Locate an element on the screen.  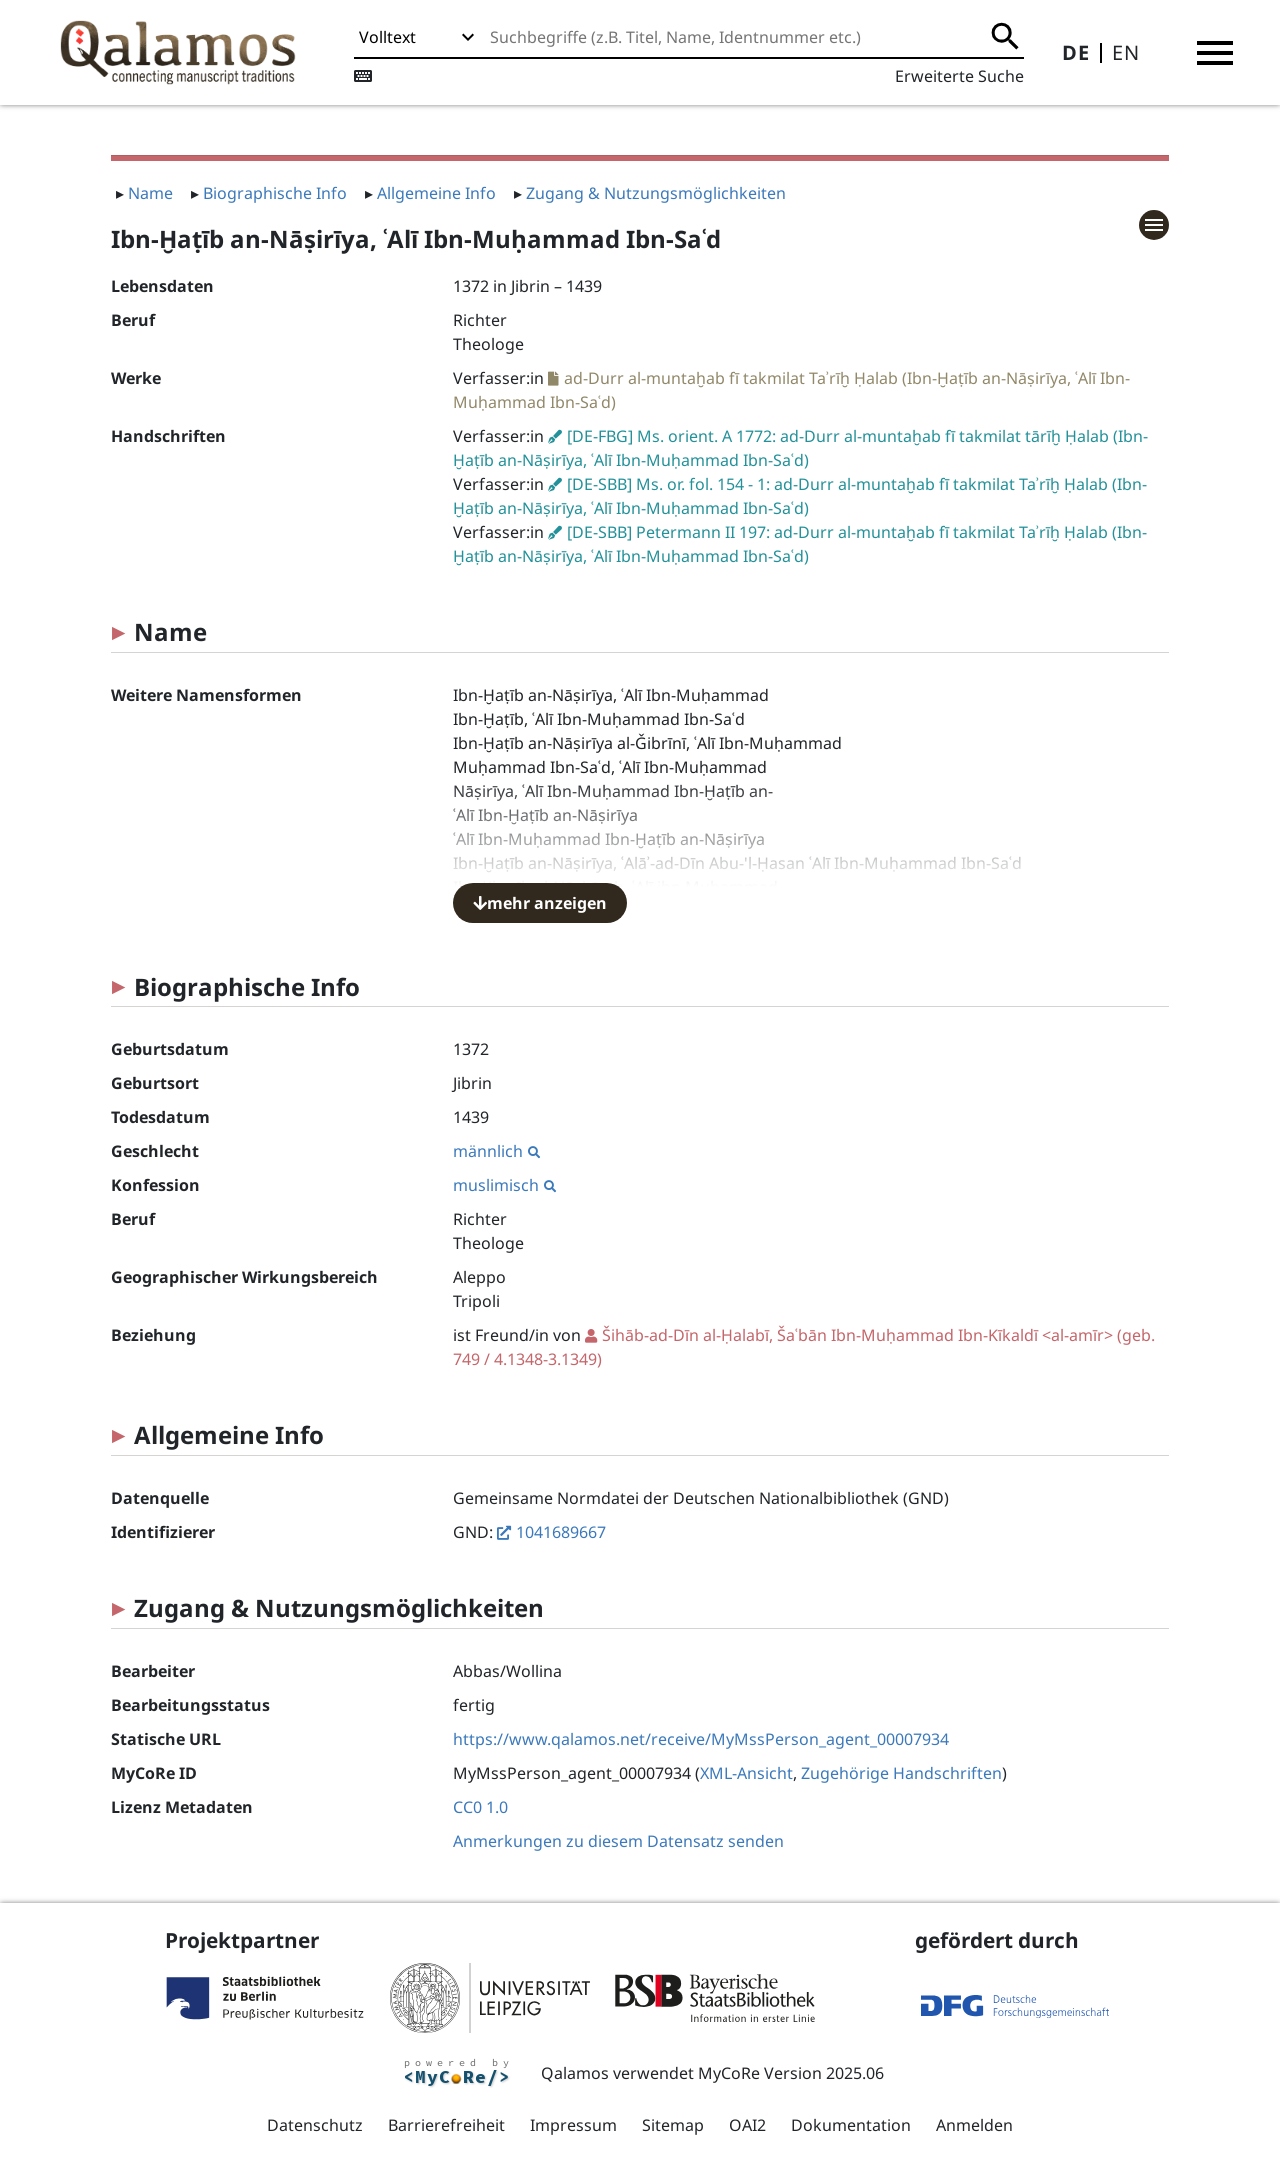
Zugang & Nutzungsmöglichkeiten is located at coordinates (656, 193).